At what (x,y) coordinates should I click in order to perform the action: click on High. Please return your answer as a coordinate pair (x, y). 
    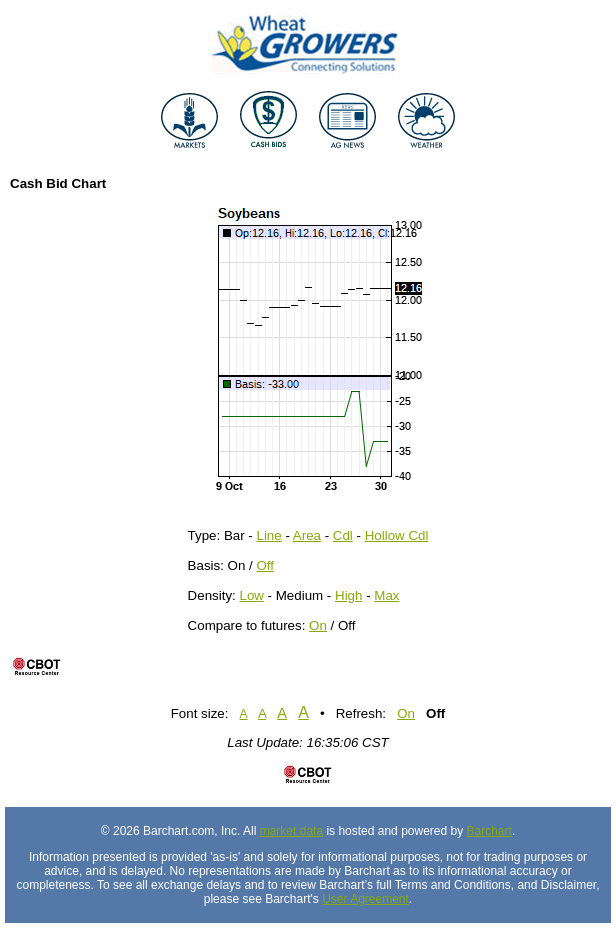
    Looking at the image, I should click on (348, 595).